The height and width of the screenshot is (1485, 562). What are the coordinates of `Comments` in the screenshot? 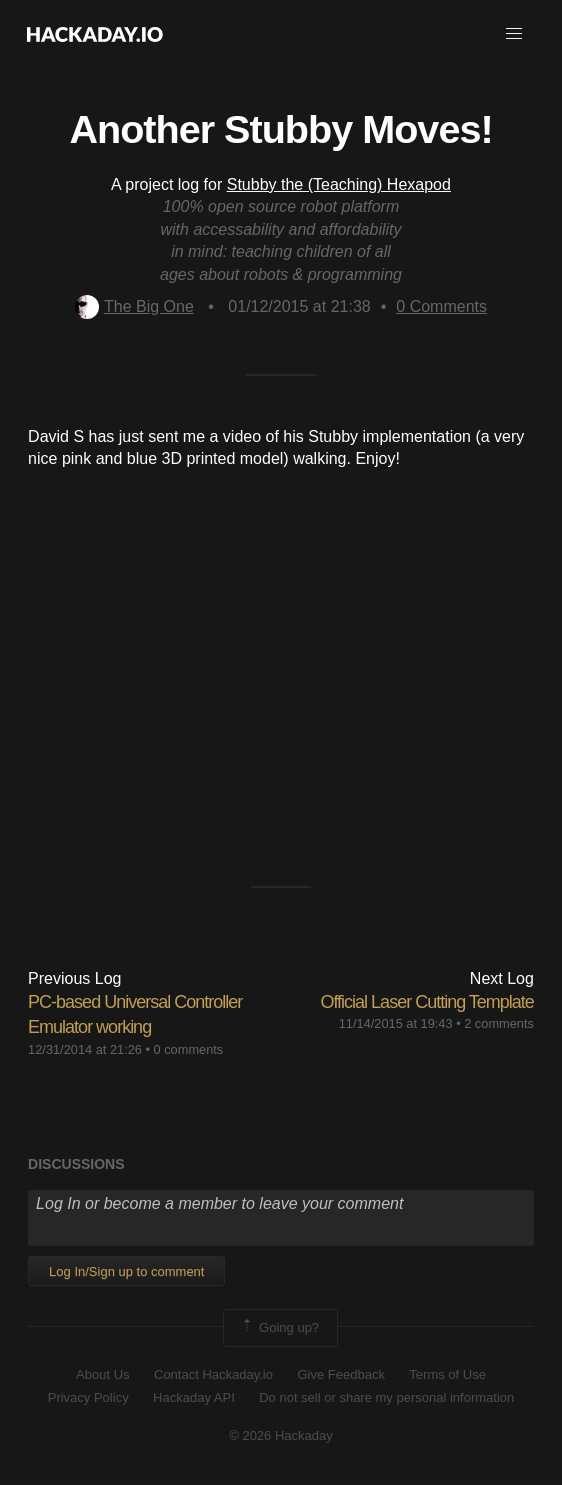 It's located at (441, 306).